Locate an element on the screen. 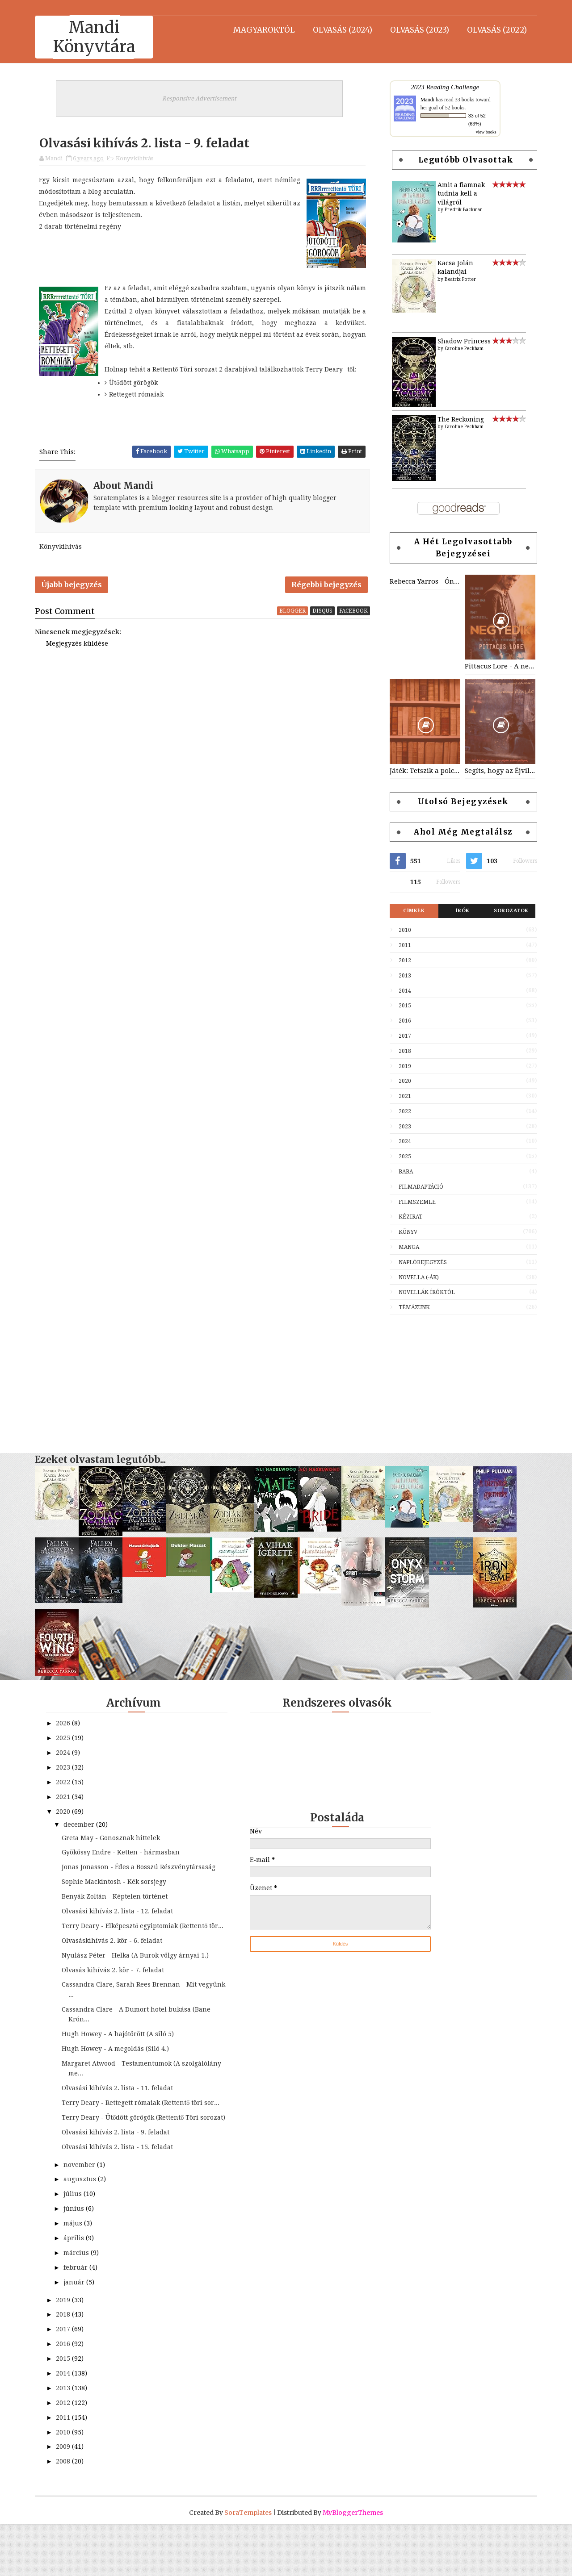 The width and height of the screenshot is (572, 2576). Shadow Princess is located at coordinates (461, 342).